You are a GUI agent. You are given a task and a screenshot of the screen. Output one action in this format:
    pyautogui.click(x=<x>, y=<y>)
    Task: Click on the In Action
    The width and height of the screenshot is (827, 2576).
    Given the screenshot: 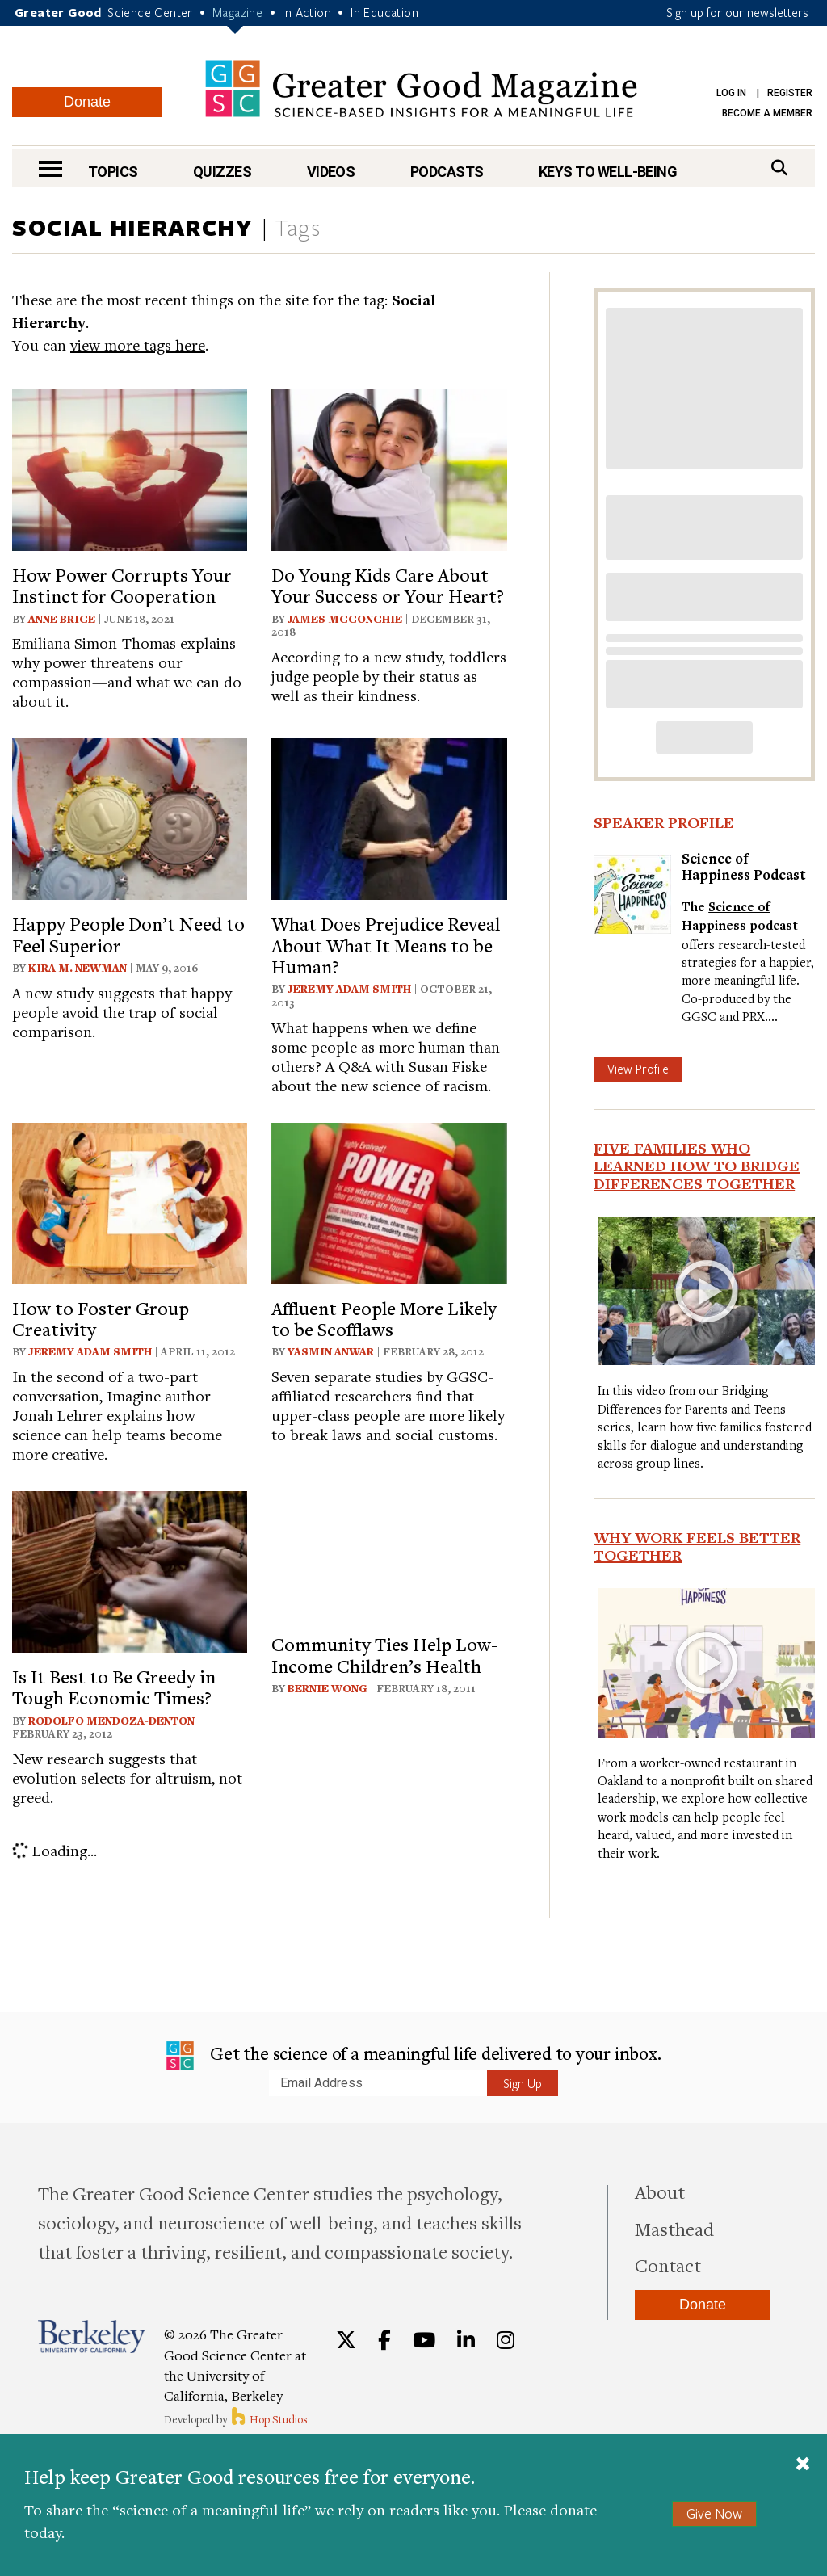 What is the action you would take?
    pyautogui.click(x=306, y=12)
    